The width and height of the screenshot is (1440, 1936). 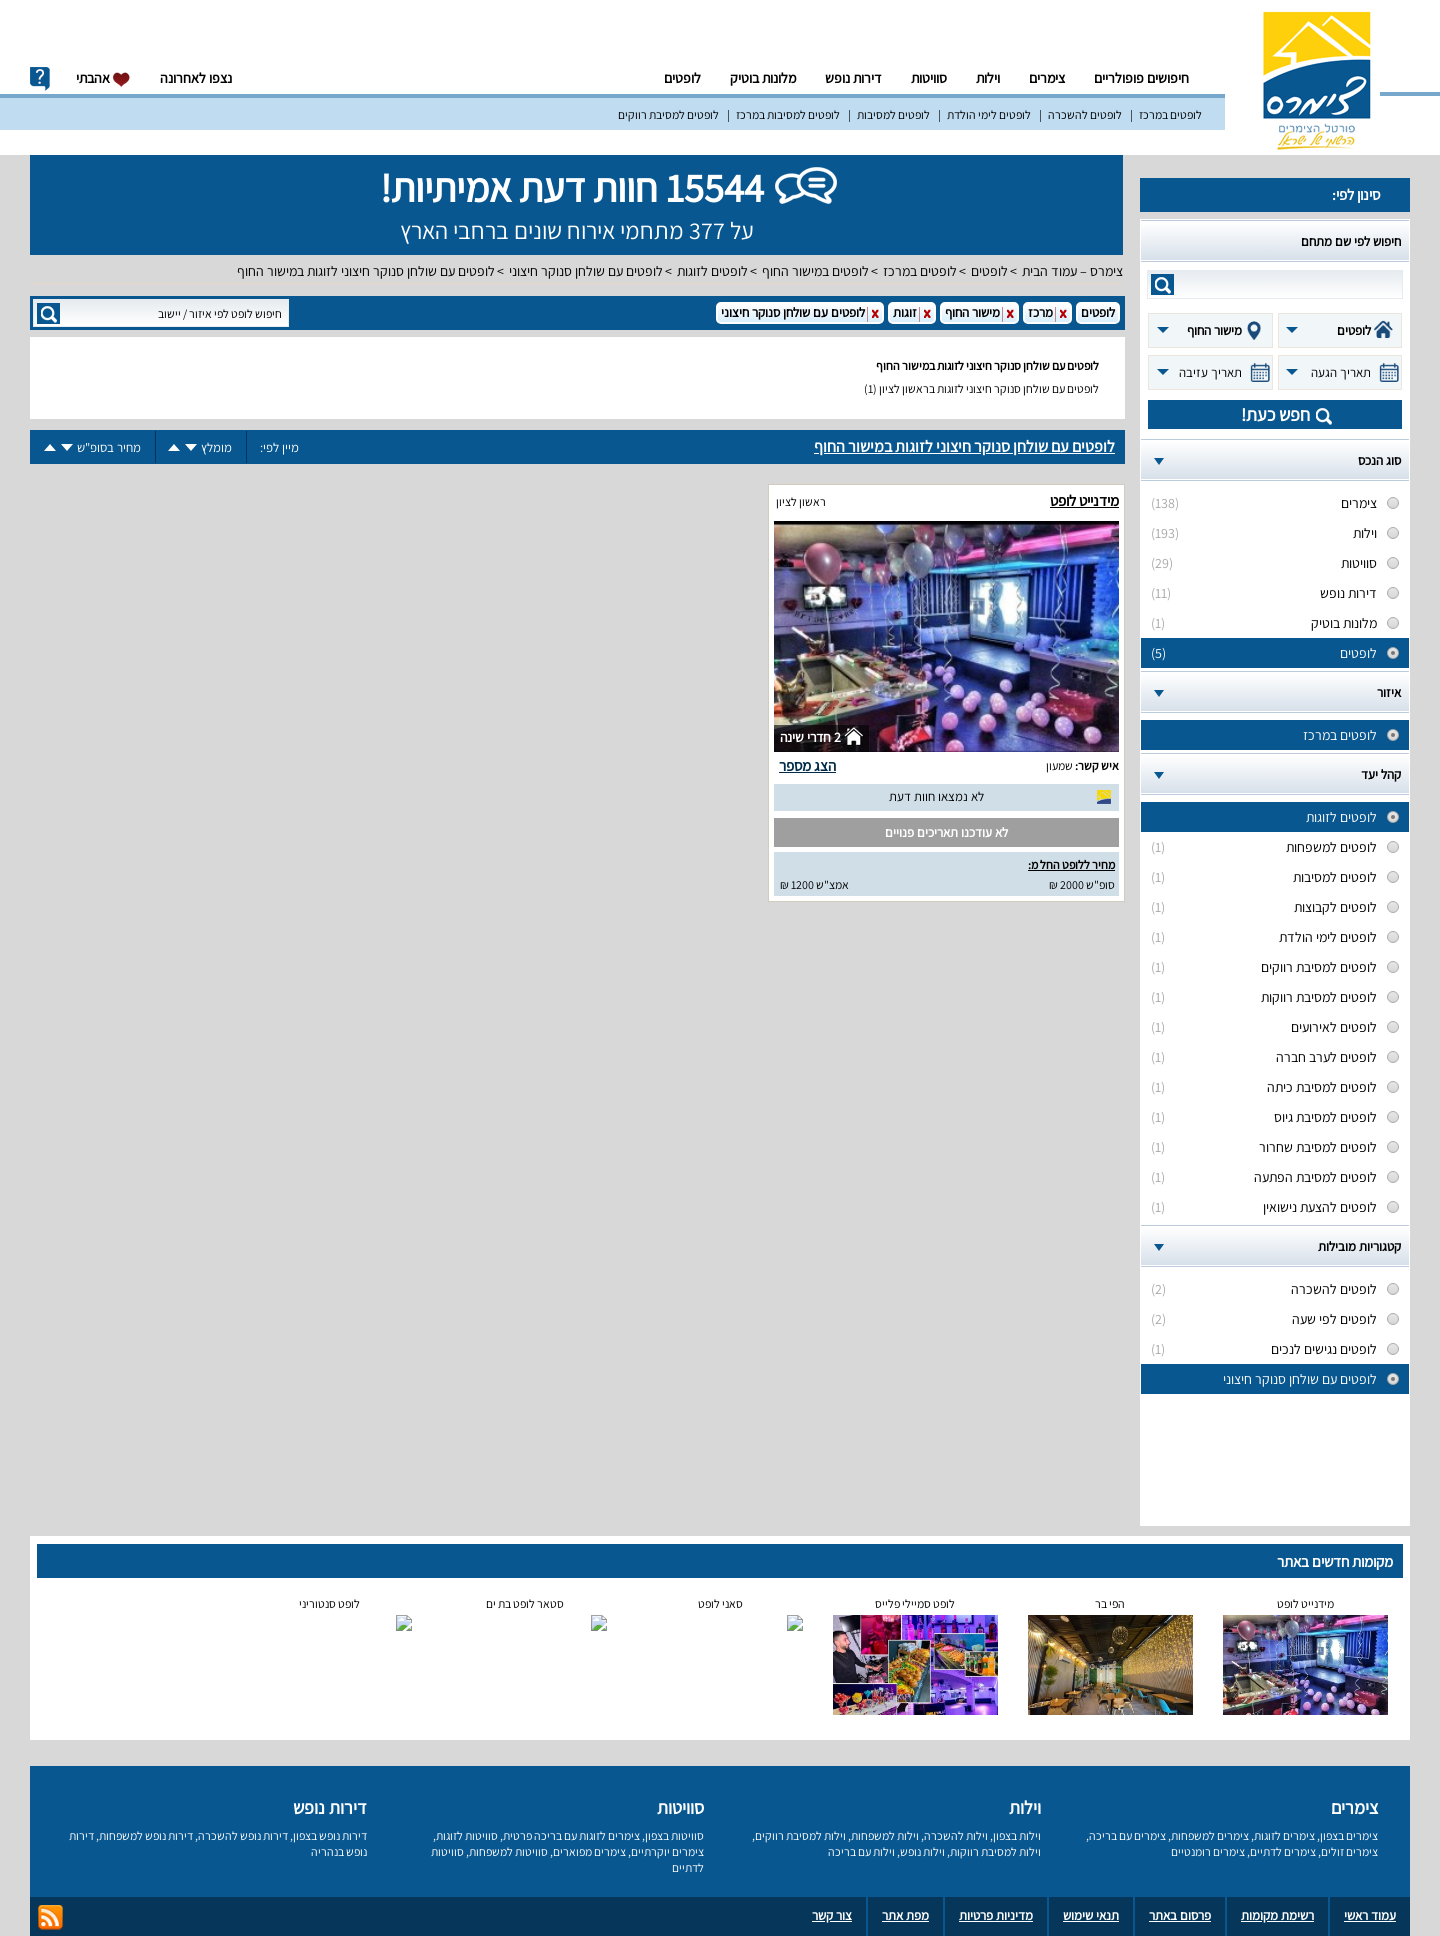 What do you see at coordinates (682, 78) in the screenshot?
I see `לופטים` at bounding box center [682, 78].